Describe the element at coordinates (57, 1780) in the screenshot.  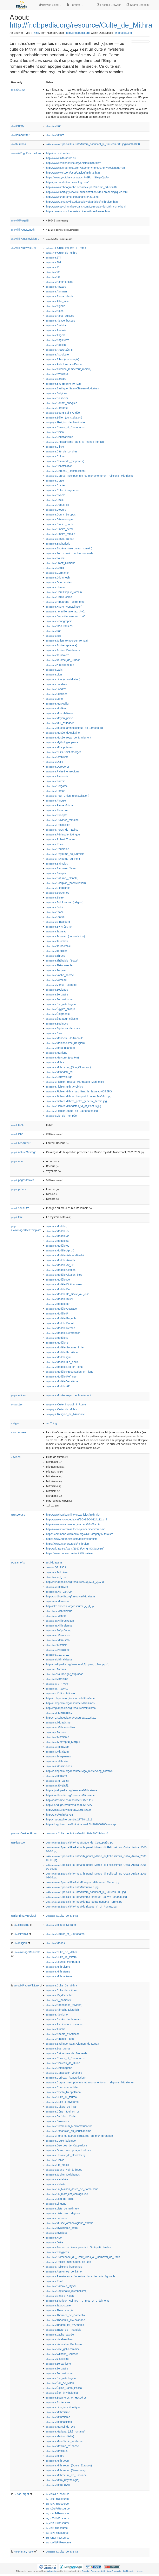
I see `:Мітраїзм` at that location.